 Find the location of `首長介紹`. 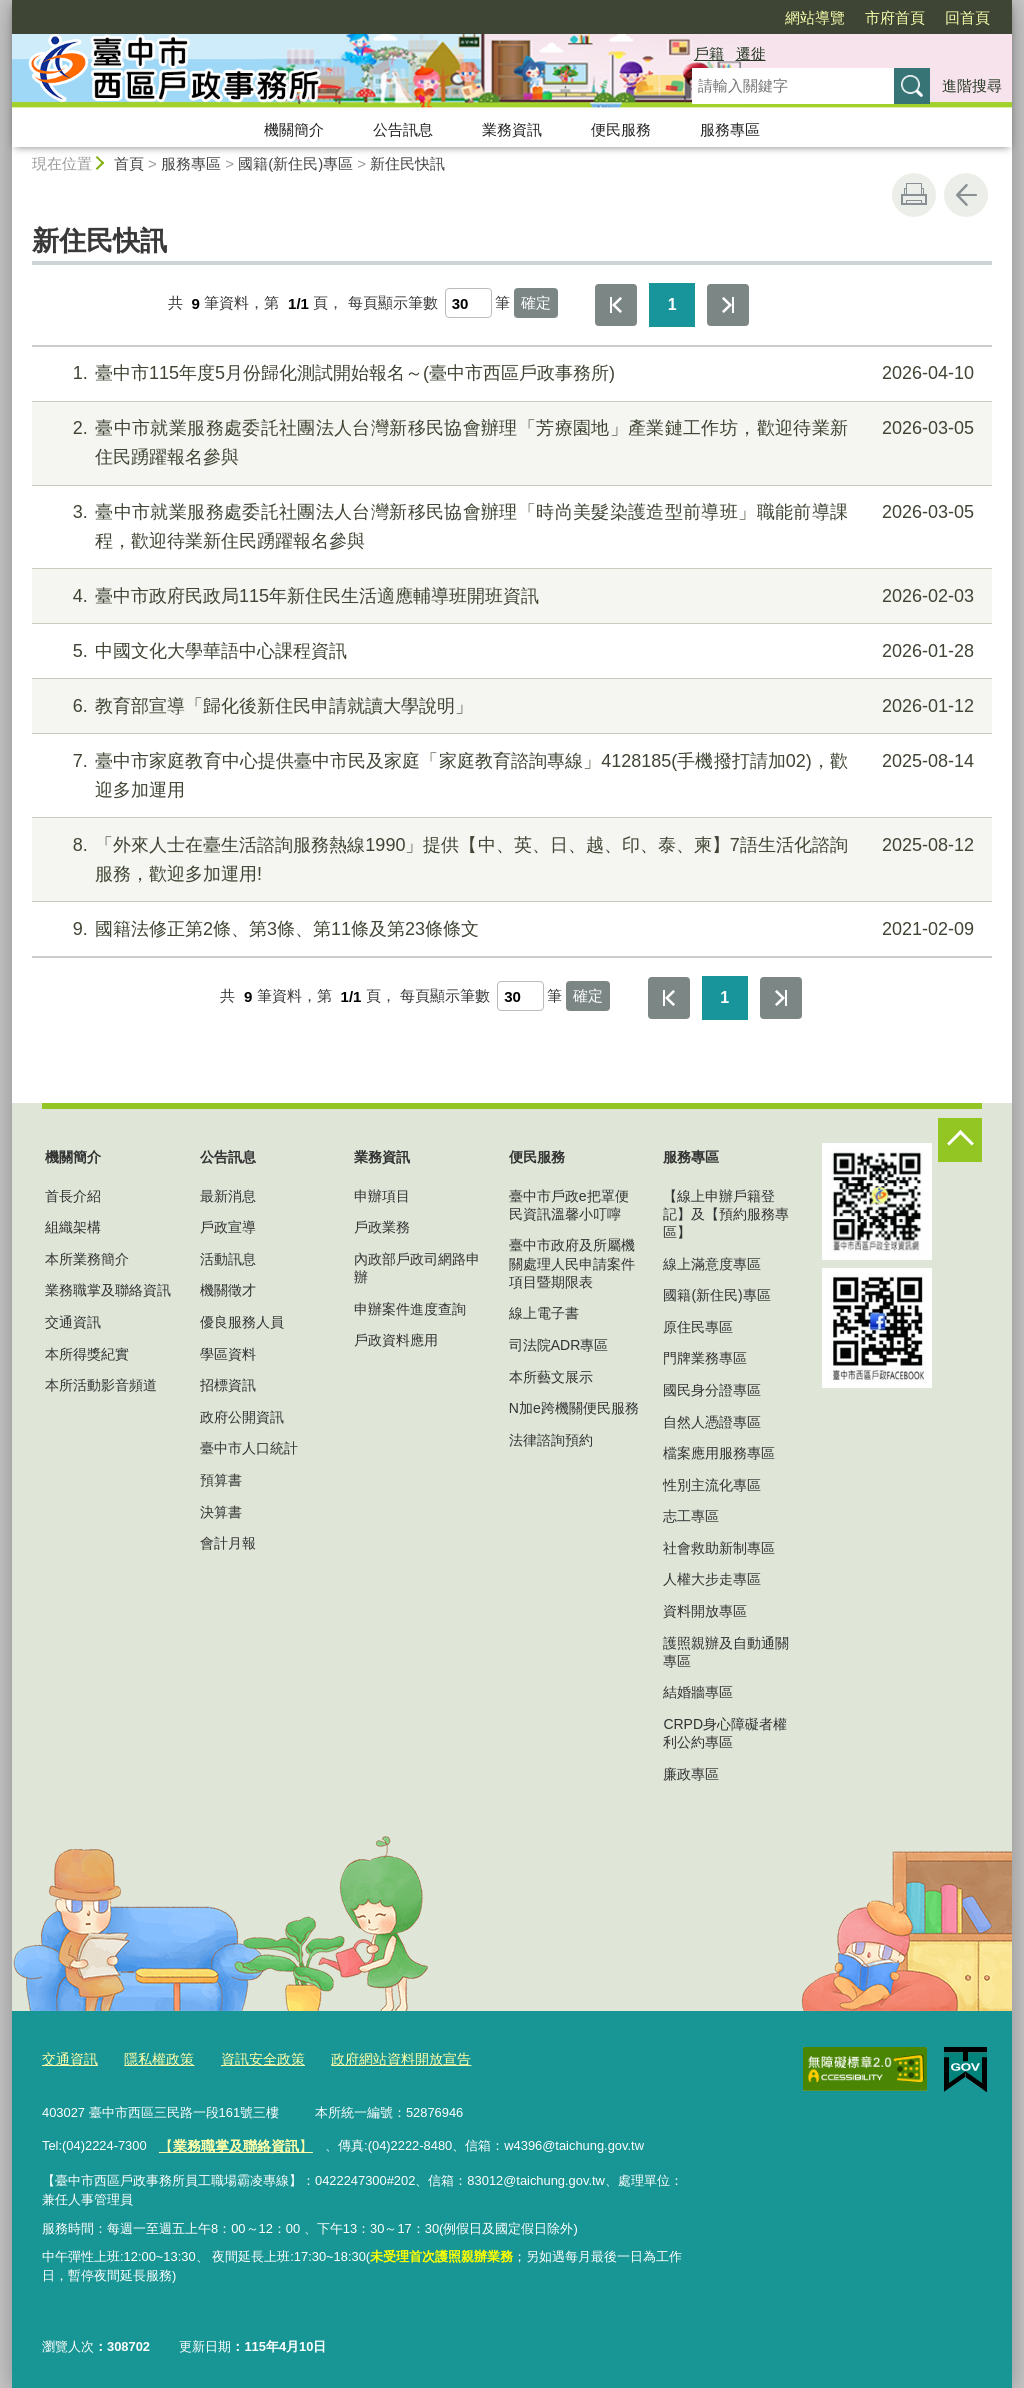

首長介紹 is located at coordinates (73, 1196).